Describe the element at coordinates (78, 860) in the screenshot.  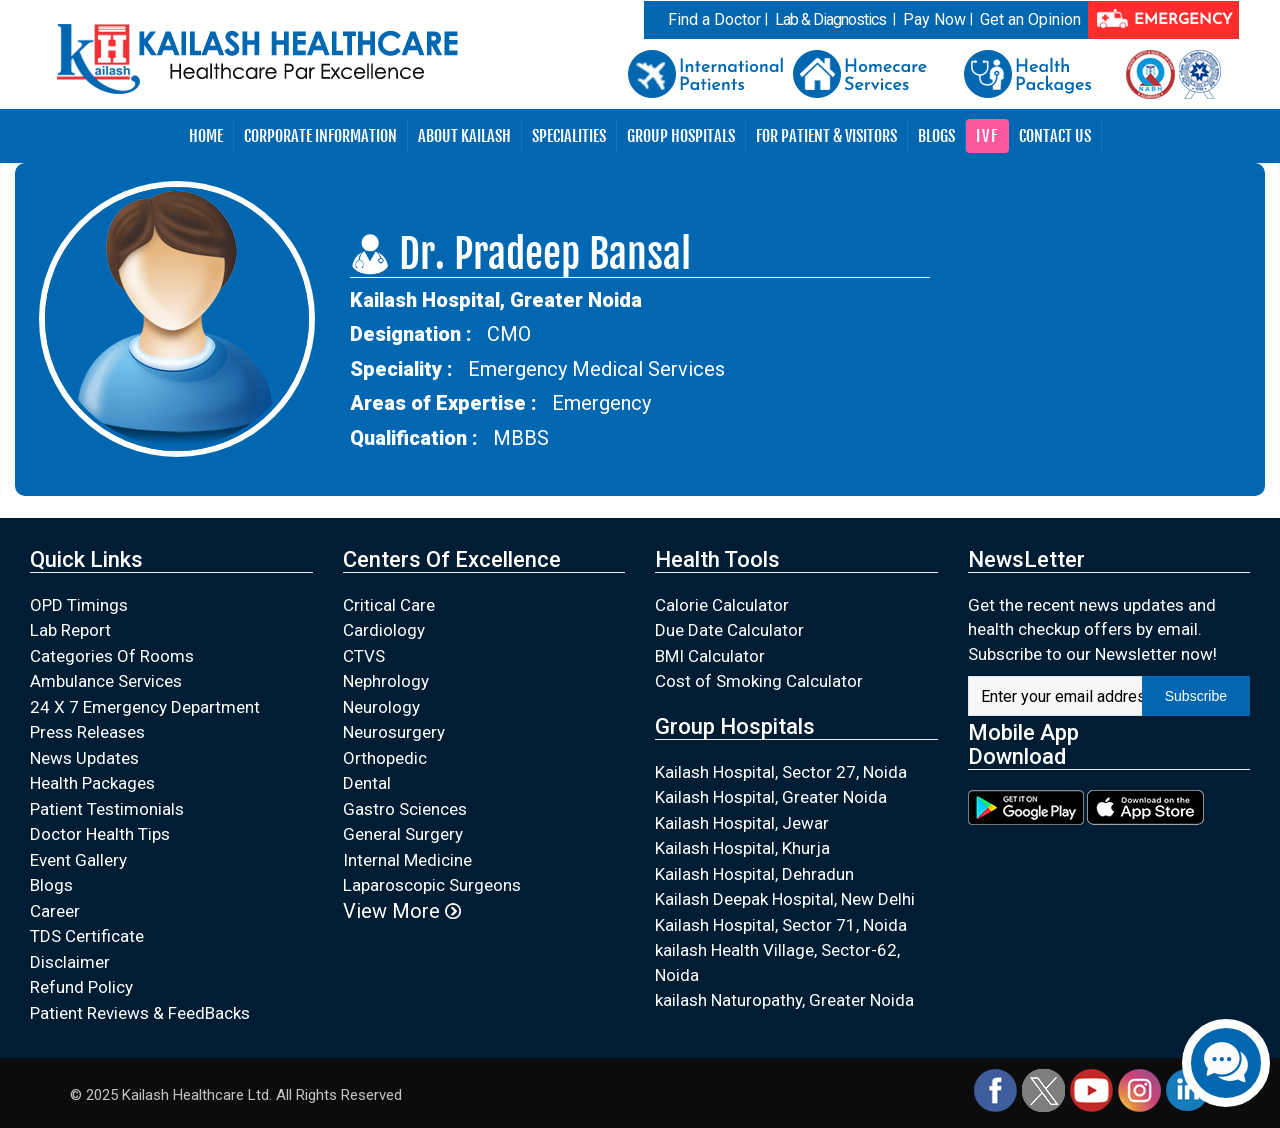
I see `Event Gallery` at that location.